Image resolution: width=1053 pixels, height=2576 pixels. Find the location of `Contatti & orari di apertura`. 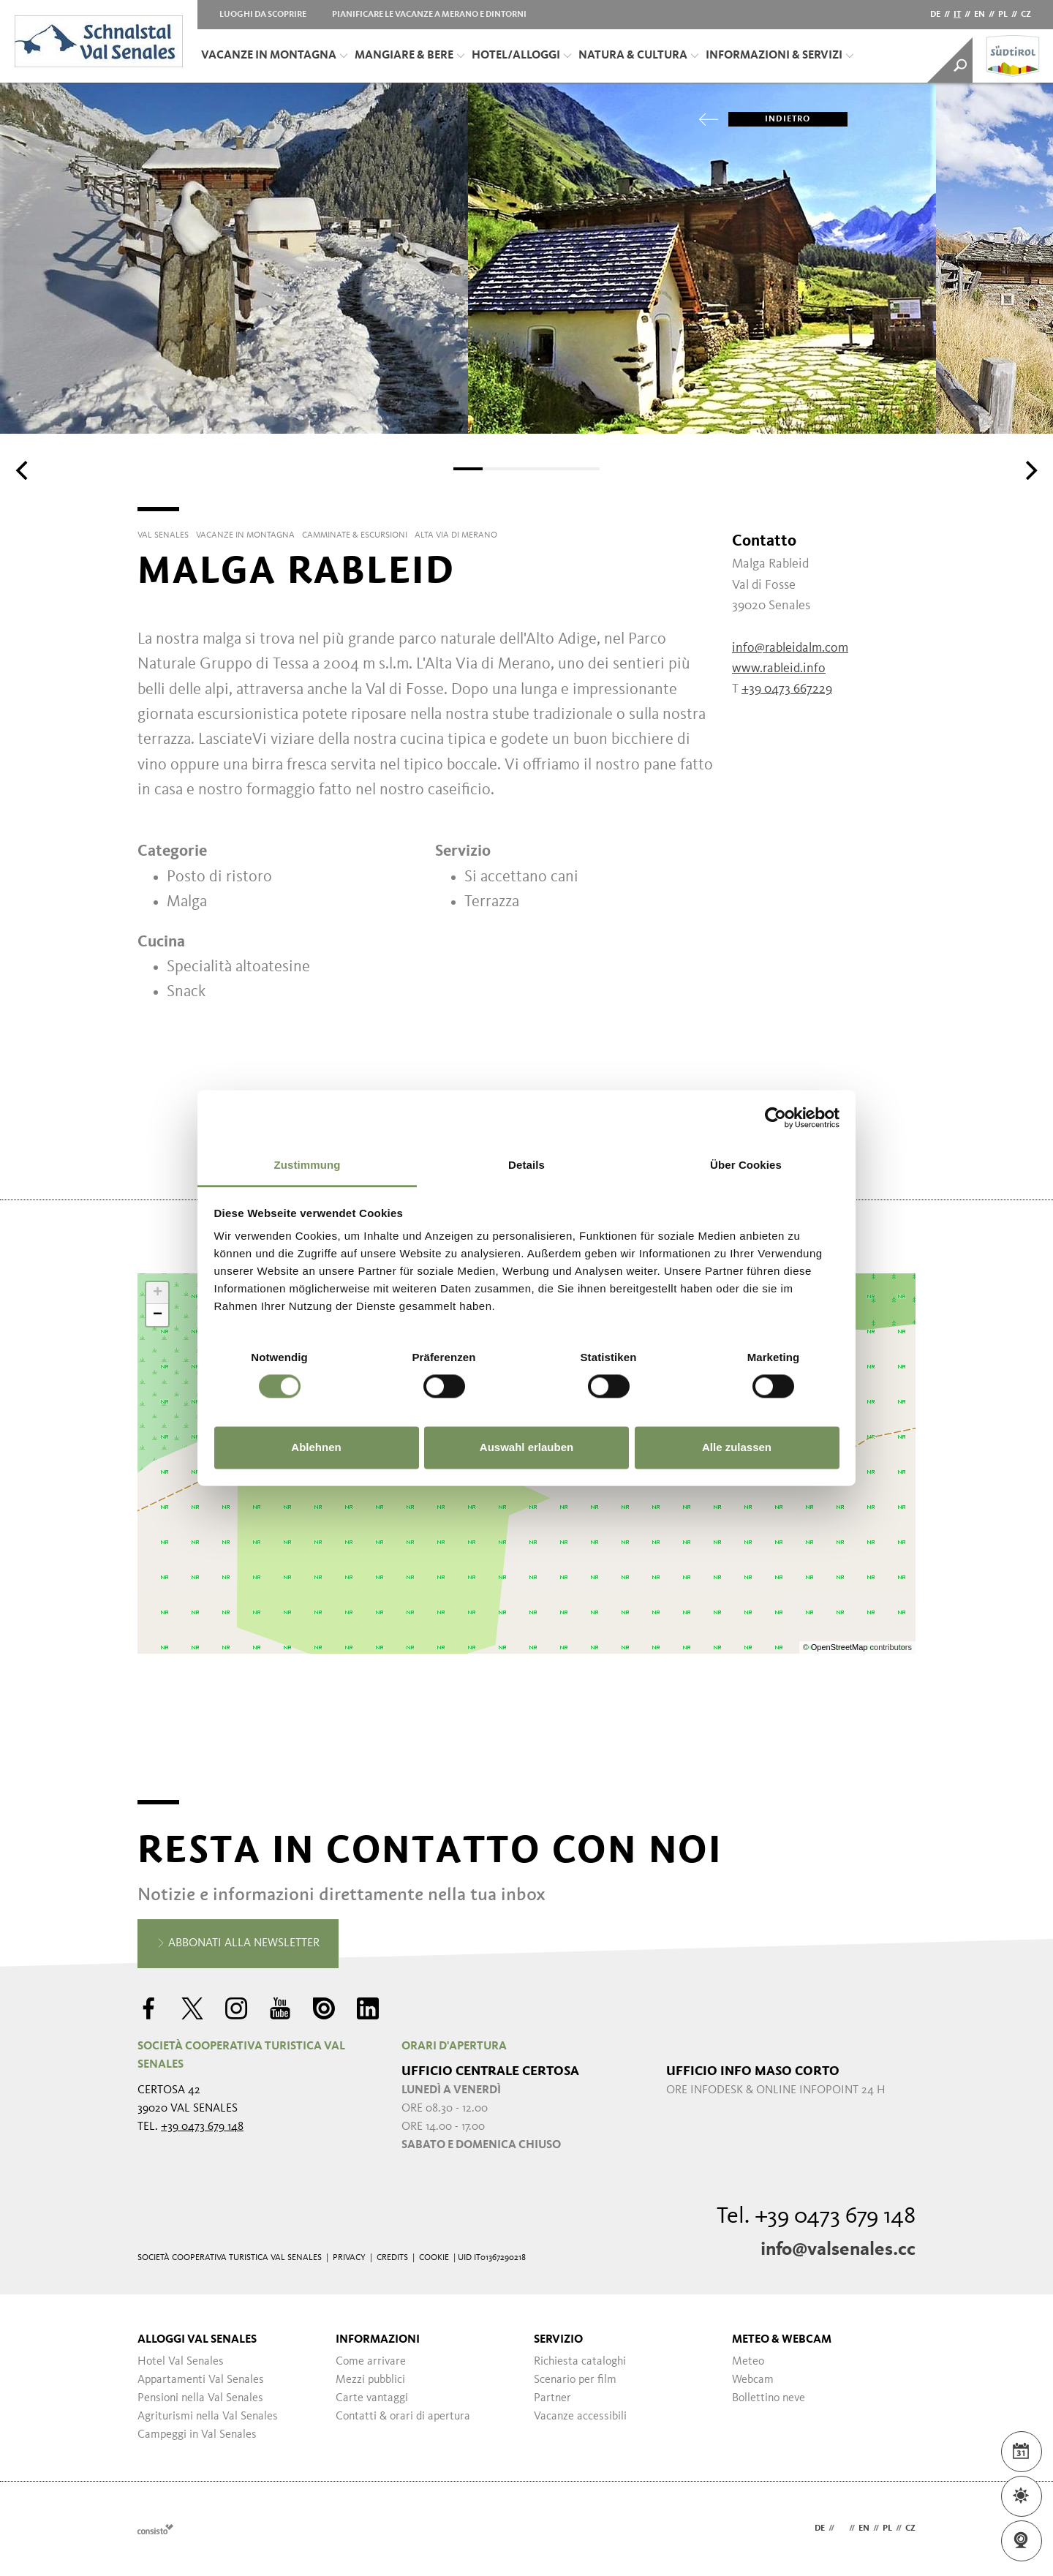

Contatti & orari di apertura is located at coordinates (403, 2416).